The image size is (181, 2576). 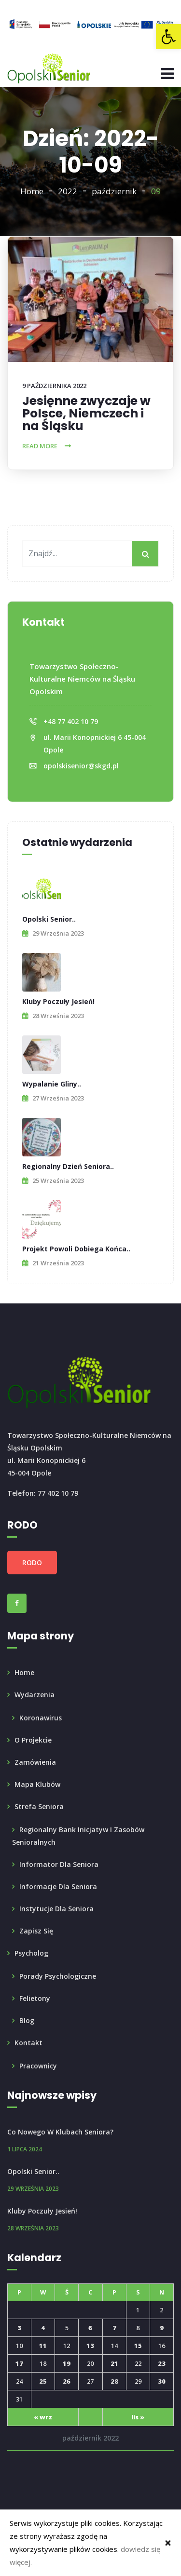 I want to click on Felietony [link], so click(x=34, y=1998).